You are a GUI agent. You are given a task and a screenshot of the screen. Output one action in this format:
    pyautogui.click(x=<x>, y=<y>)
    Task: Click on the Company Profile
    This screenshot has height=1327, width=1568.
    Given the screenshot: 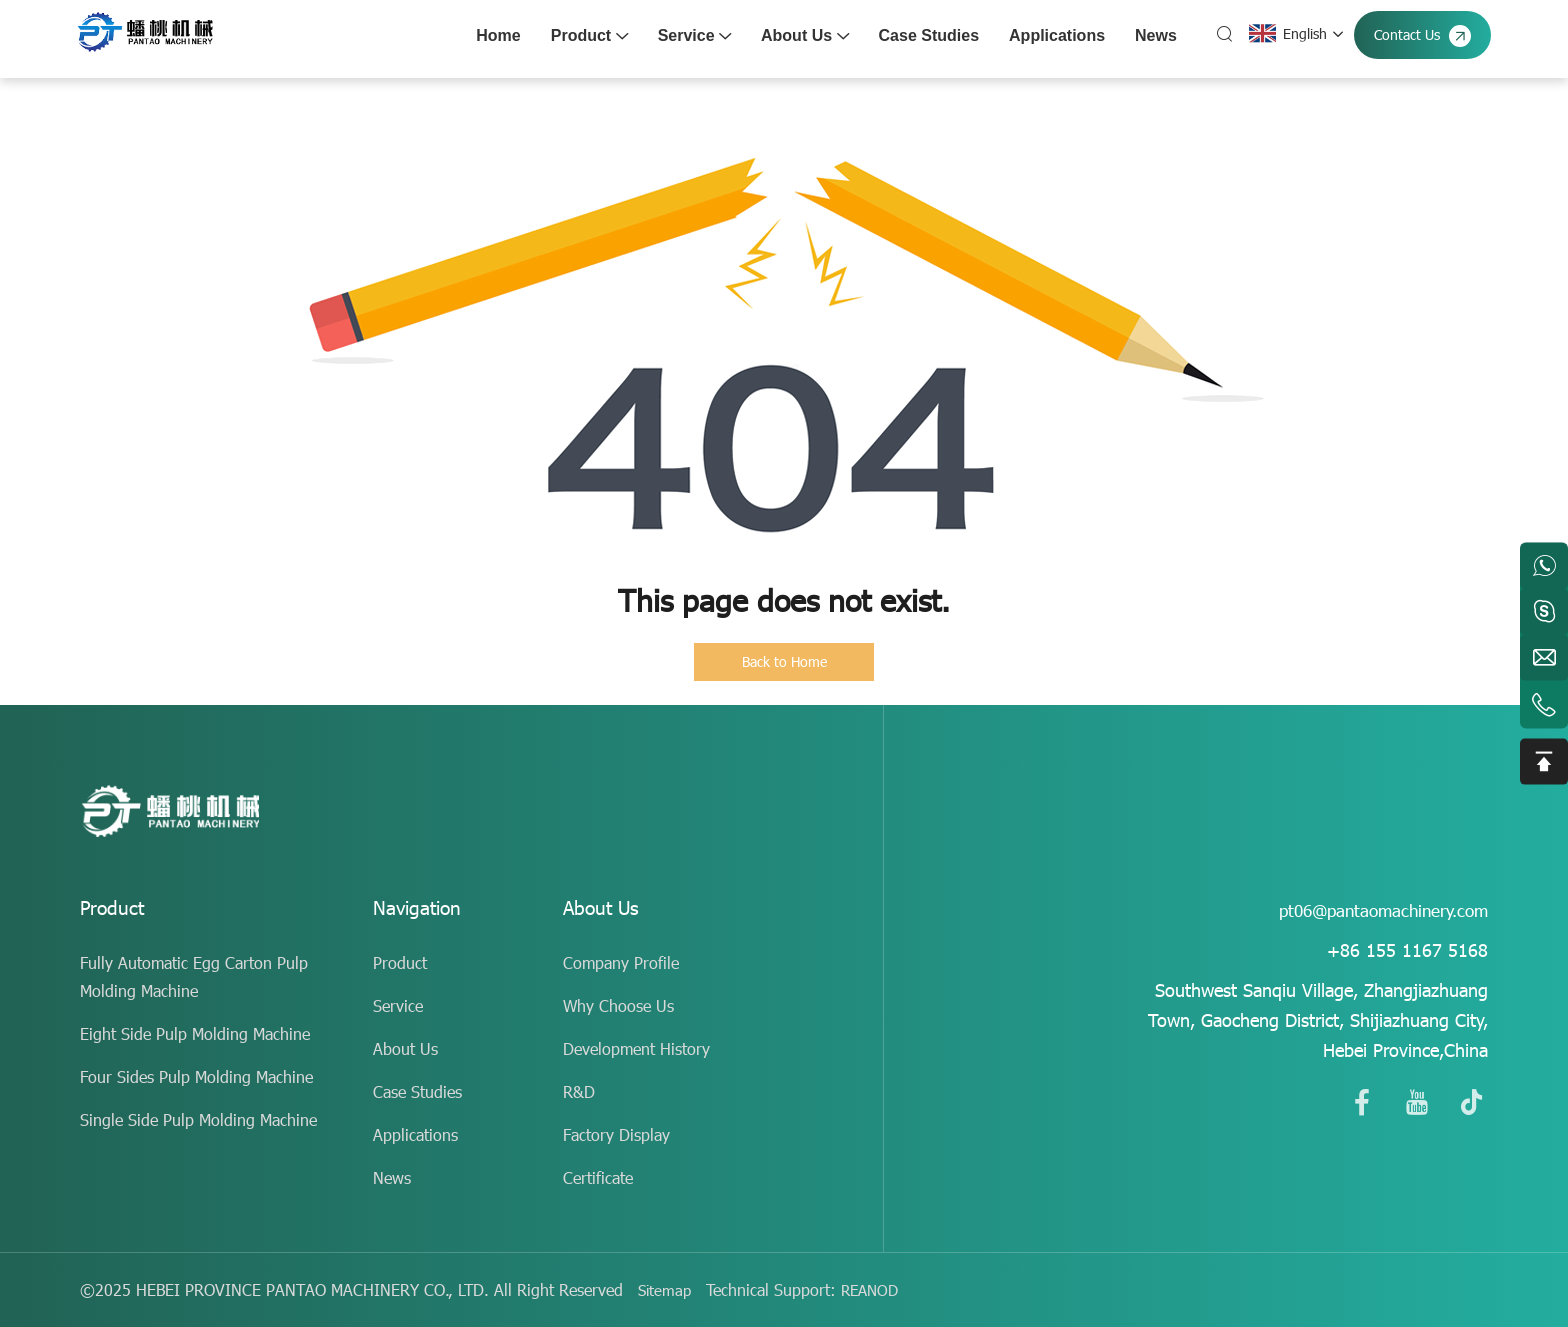 What is the action you would take?
    pyautogui.click(x=621, y=962)
    